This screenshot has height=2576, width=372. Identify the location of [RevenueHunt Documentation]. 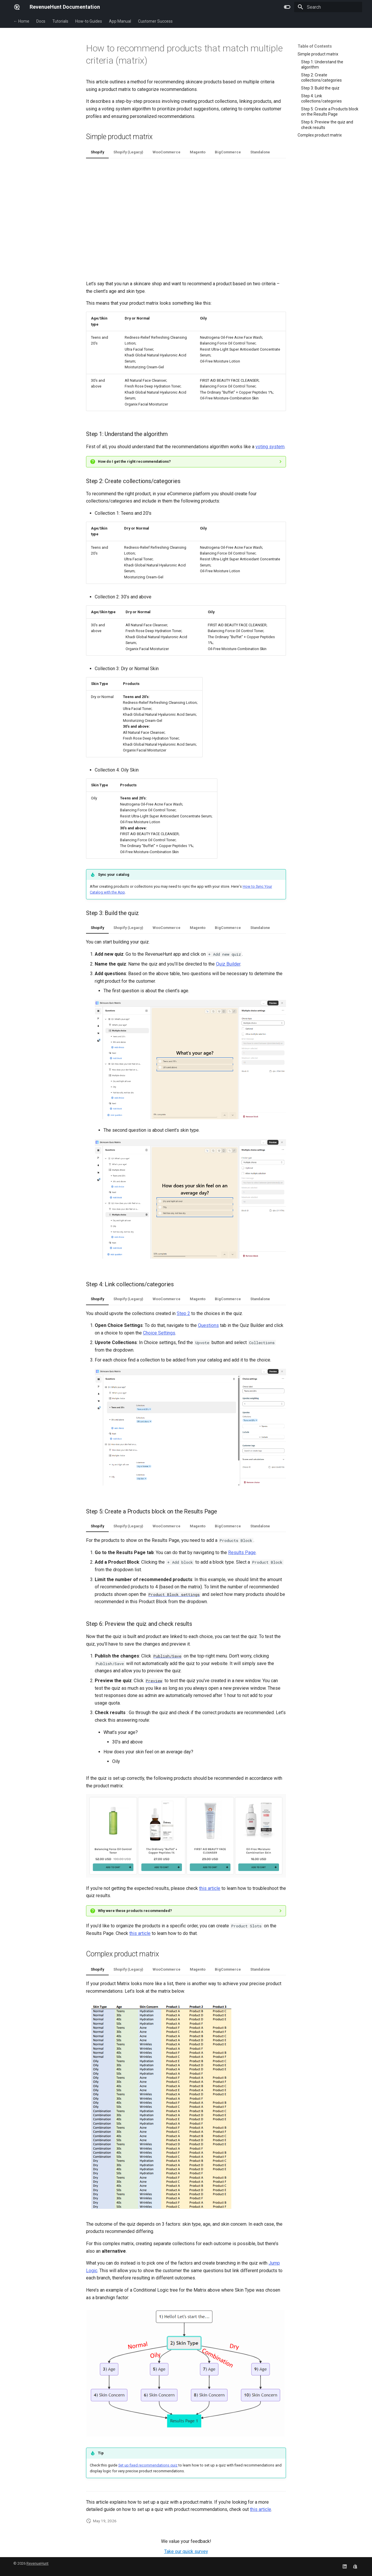
(17, 7).